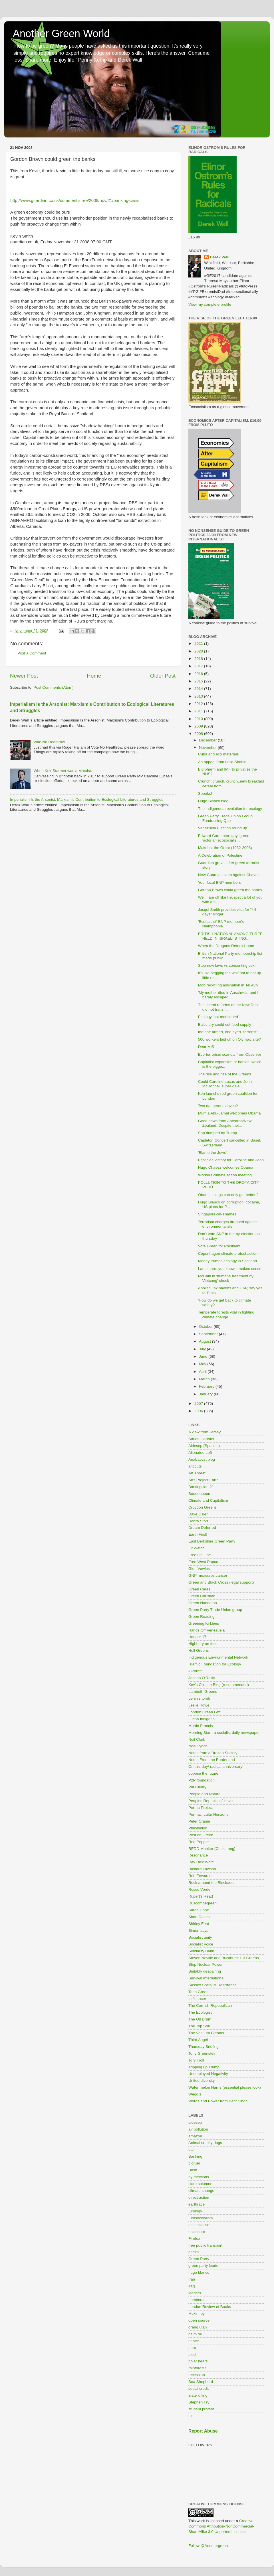  I want to click on The Vacuum Cleaner, so click(206, 2033).